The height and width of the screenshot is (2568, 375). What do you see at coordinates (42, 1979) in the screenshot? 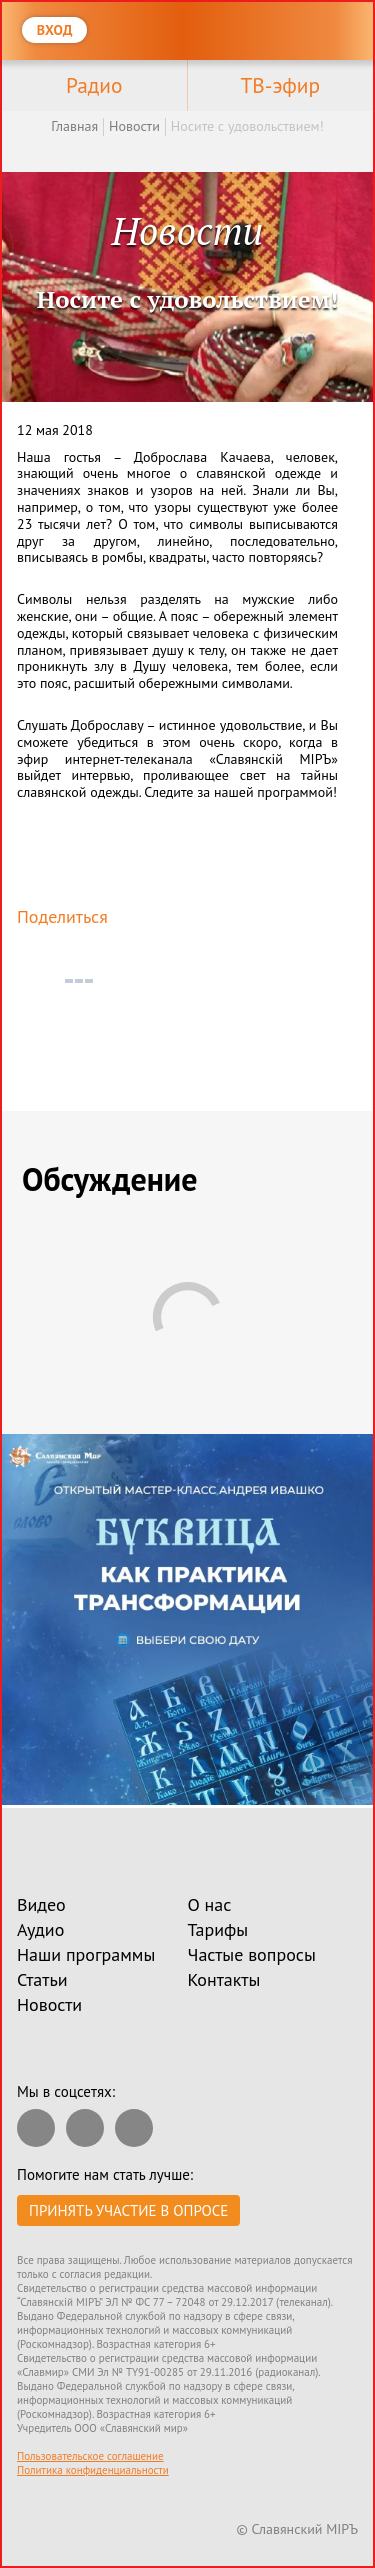
I see `Статьи` at bounding box center [42, 1979].